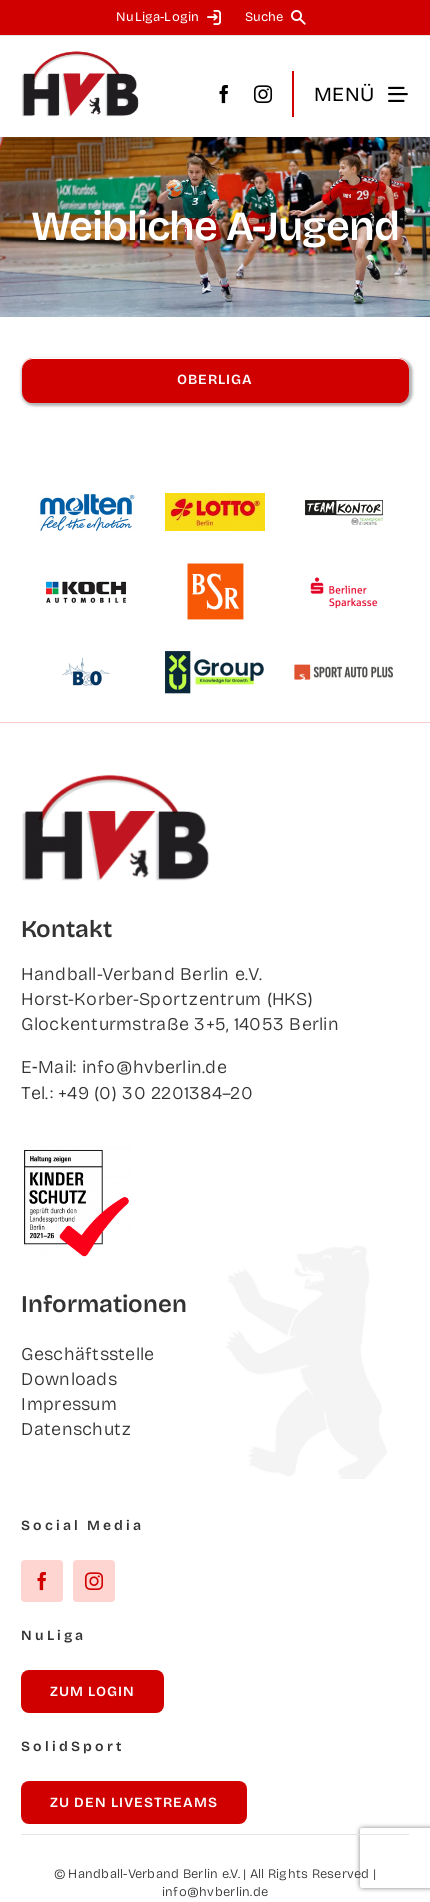  I want to click on [Sport Auto Plus], so click(344, 673).